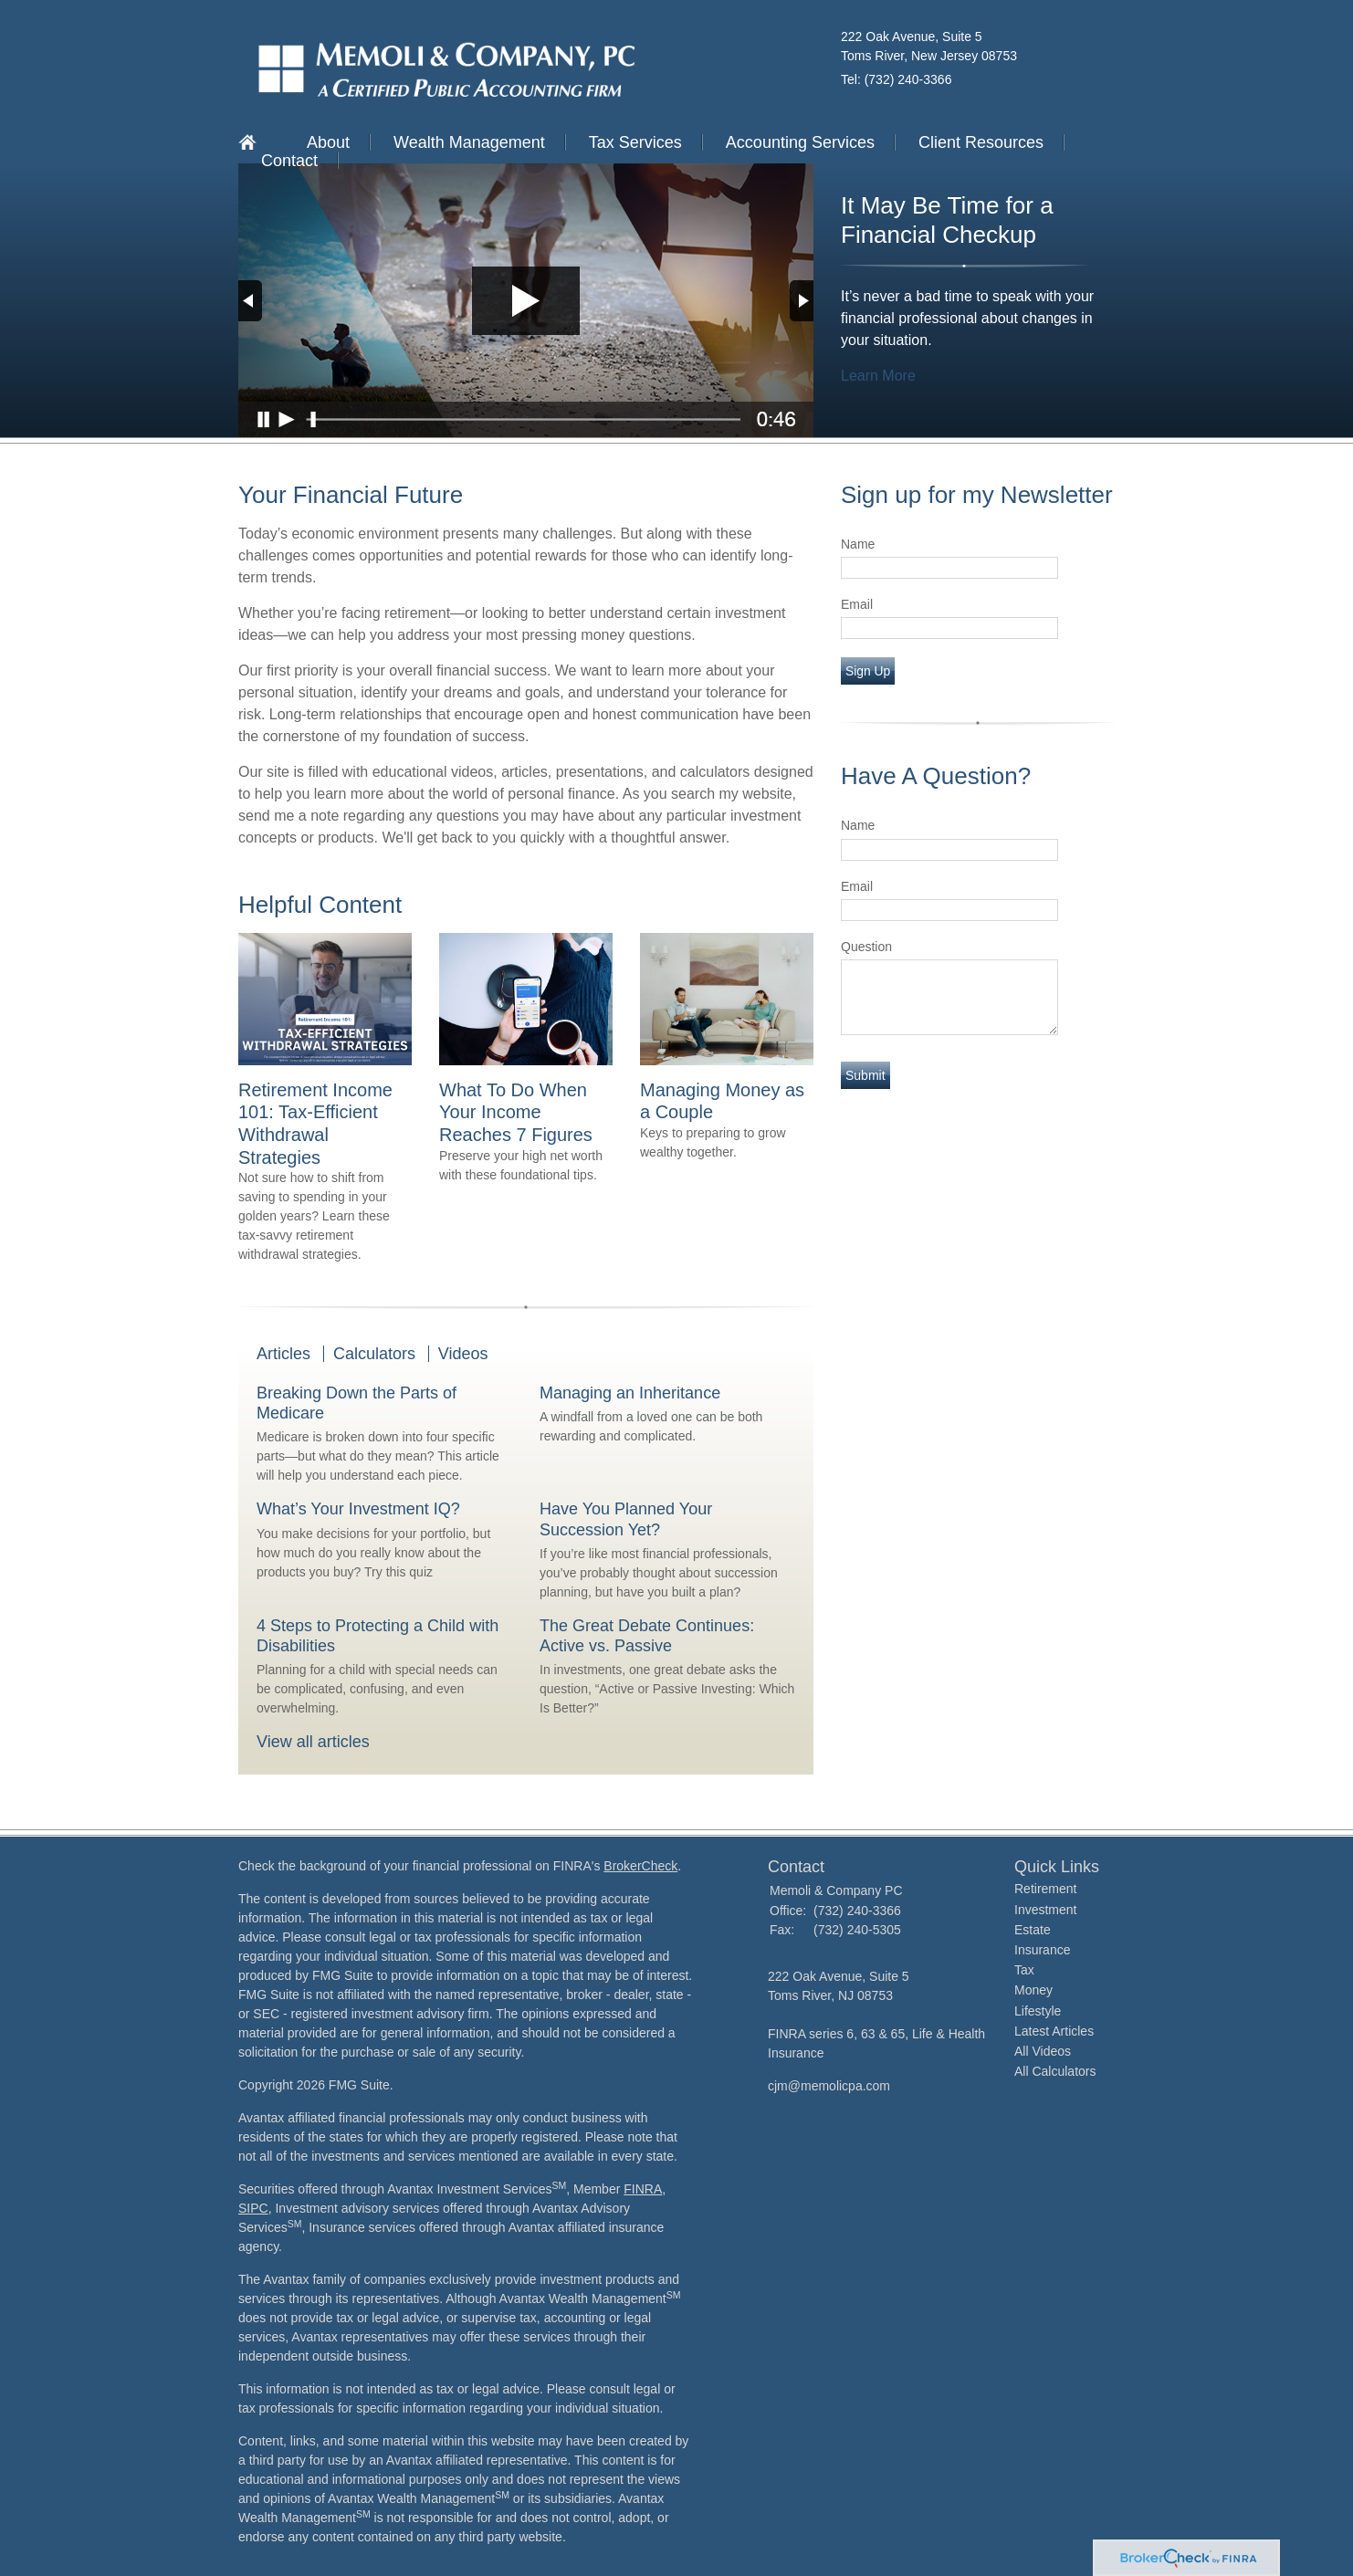  I want to click on FINRA, so click(643, 2189).